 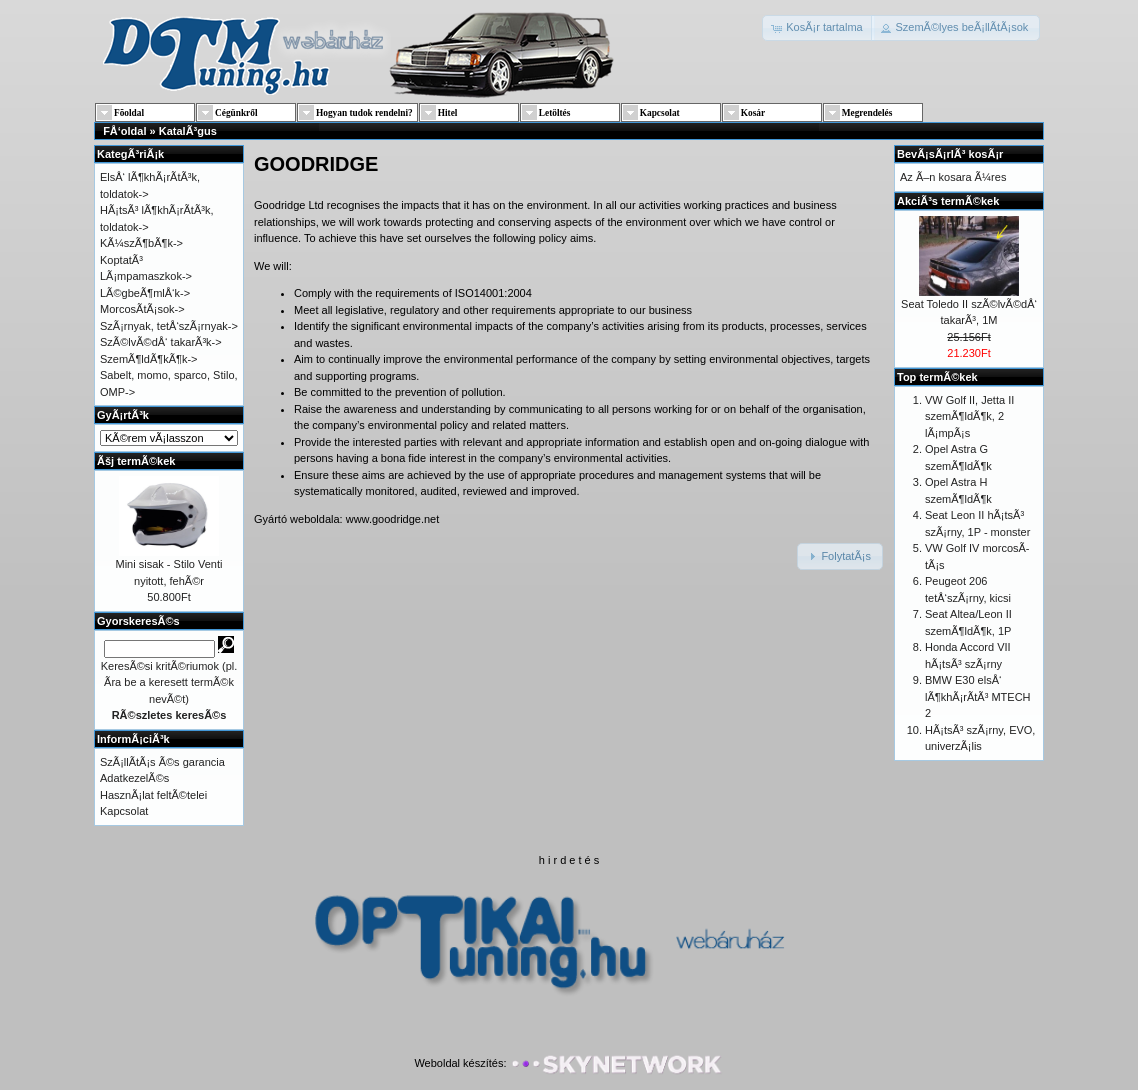 I want to click on SzÃ¡rnyak, tetÅ‘szÃ¡rnyak->, so click(x=169, y=326).